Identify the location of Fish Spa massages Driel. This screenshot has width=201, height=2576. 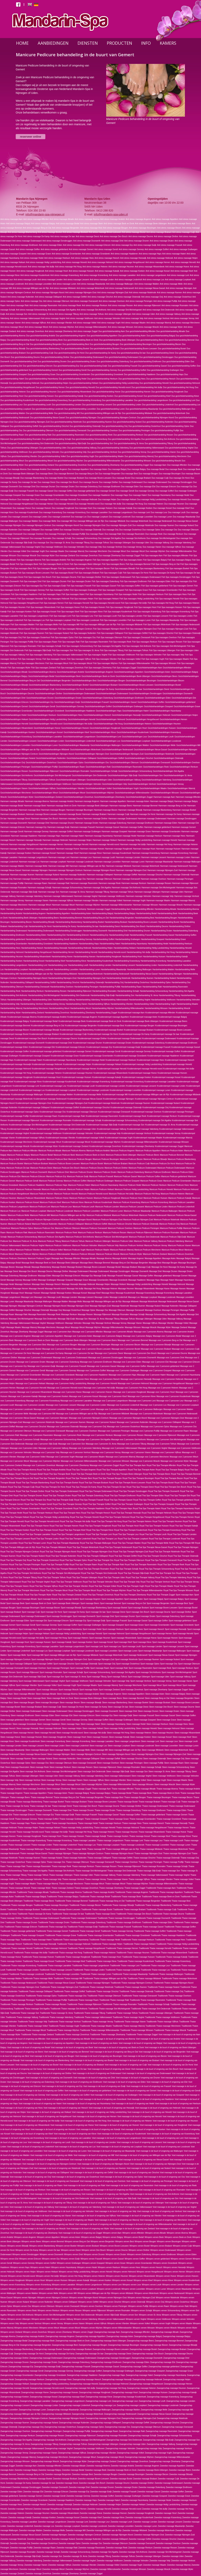
(30, 581).